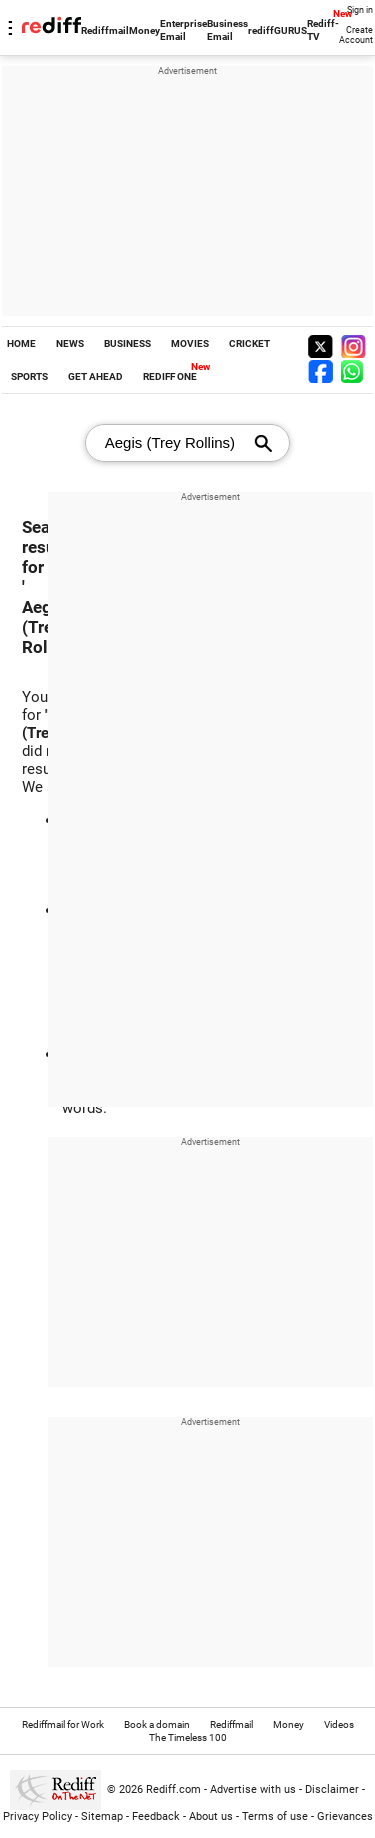 The image size is (375, 1838). What do you see at coordinates (190, 343) in the screenshot?
I see `MOVIES` at bounding box center [190, 343].